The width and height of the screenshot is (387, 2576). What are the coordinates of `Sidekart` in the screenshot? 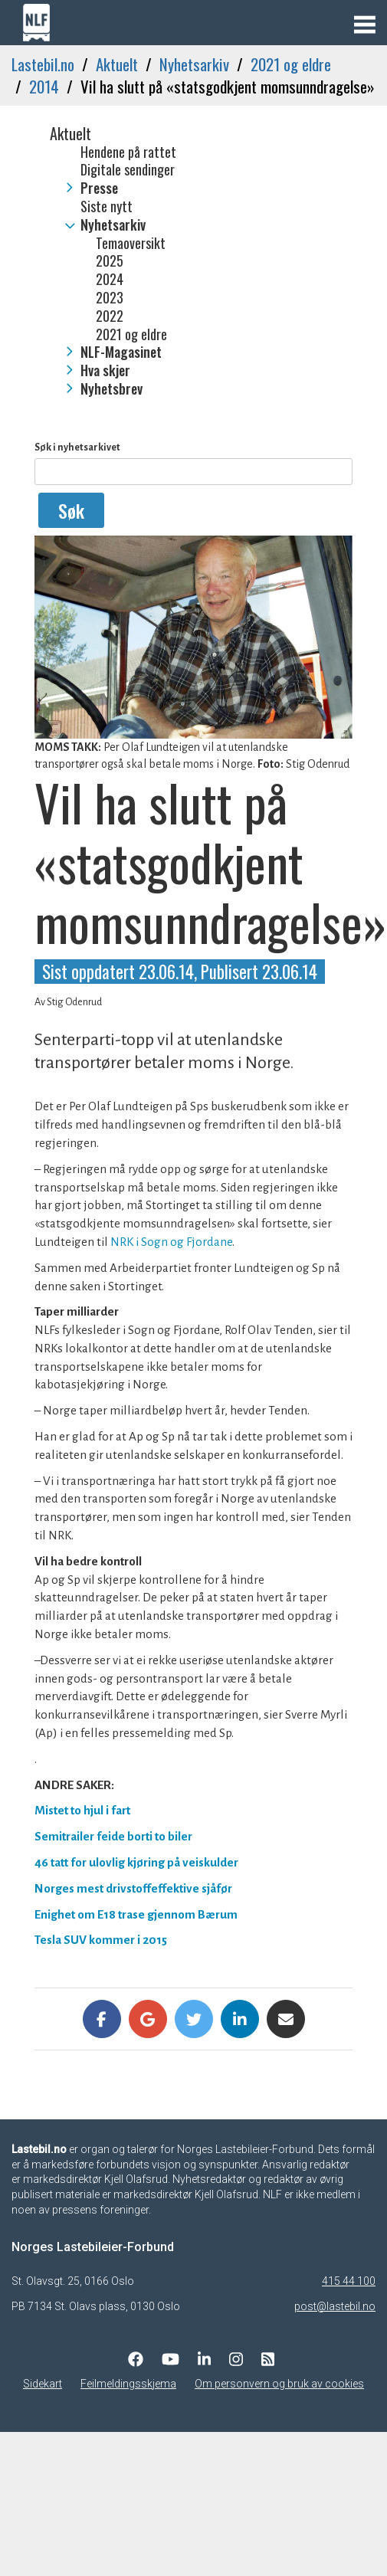 It's located at (42, 2384).